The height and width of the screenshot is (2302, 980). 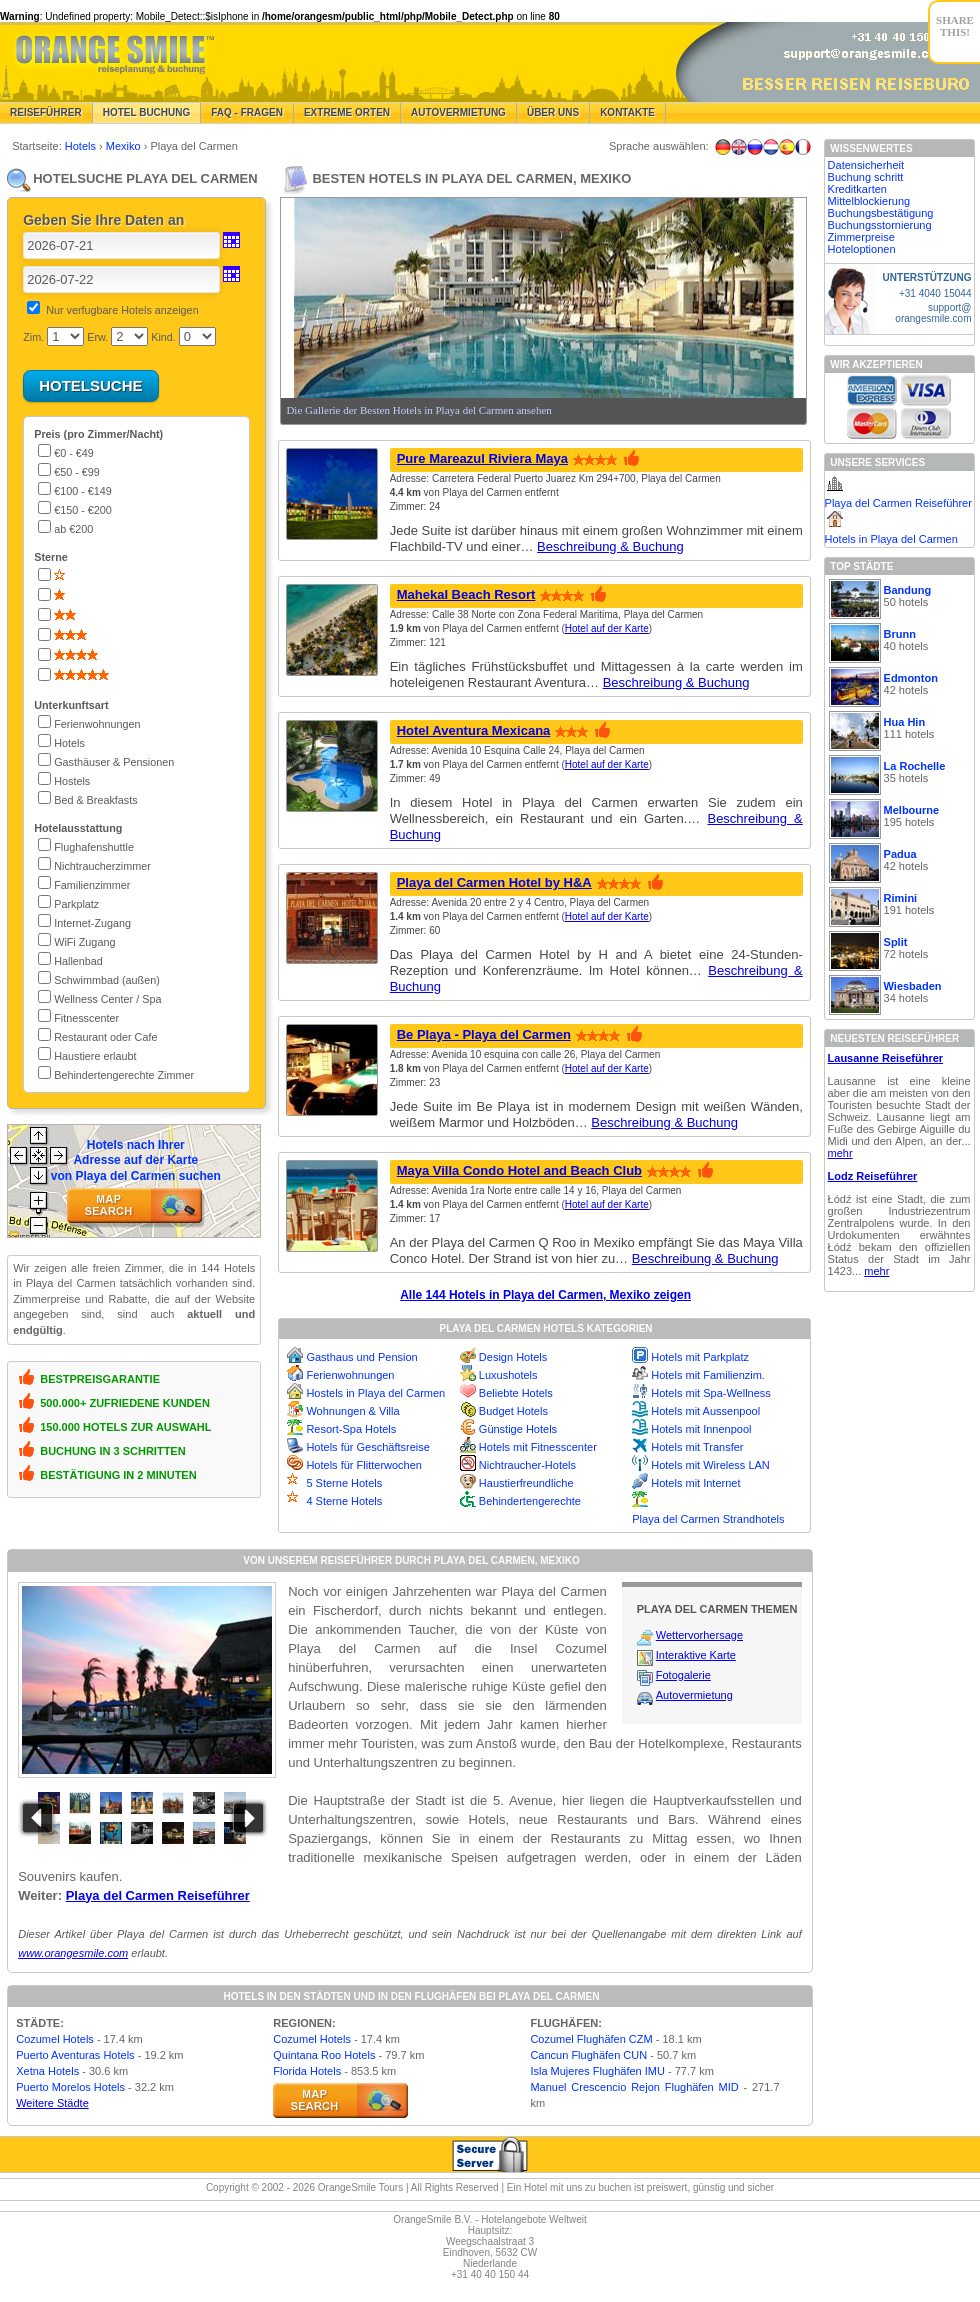 I want to click on Hotels in Playa del Carmen, so click(x=891, y=539).